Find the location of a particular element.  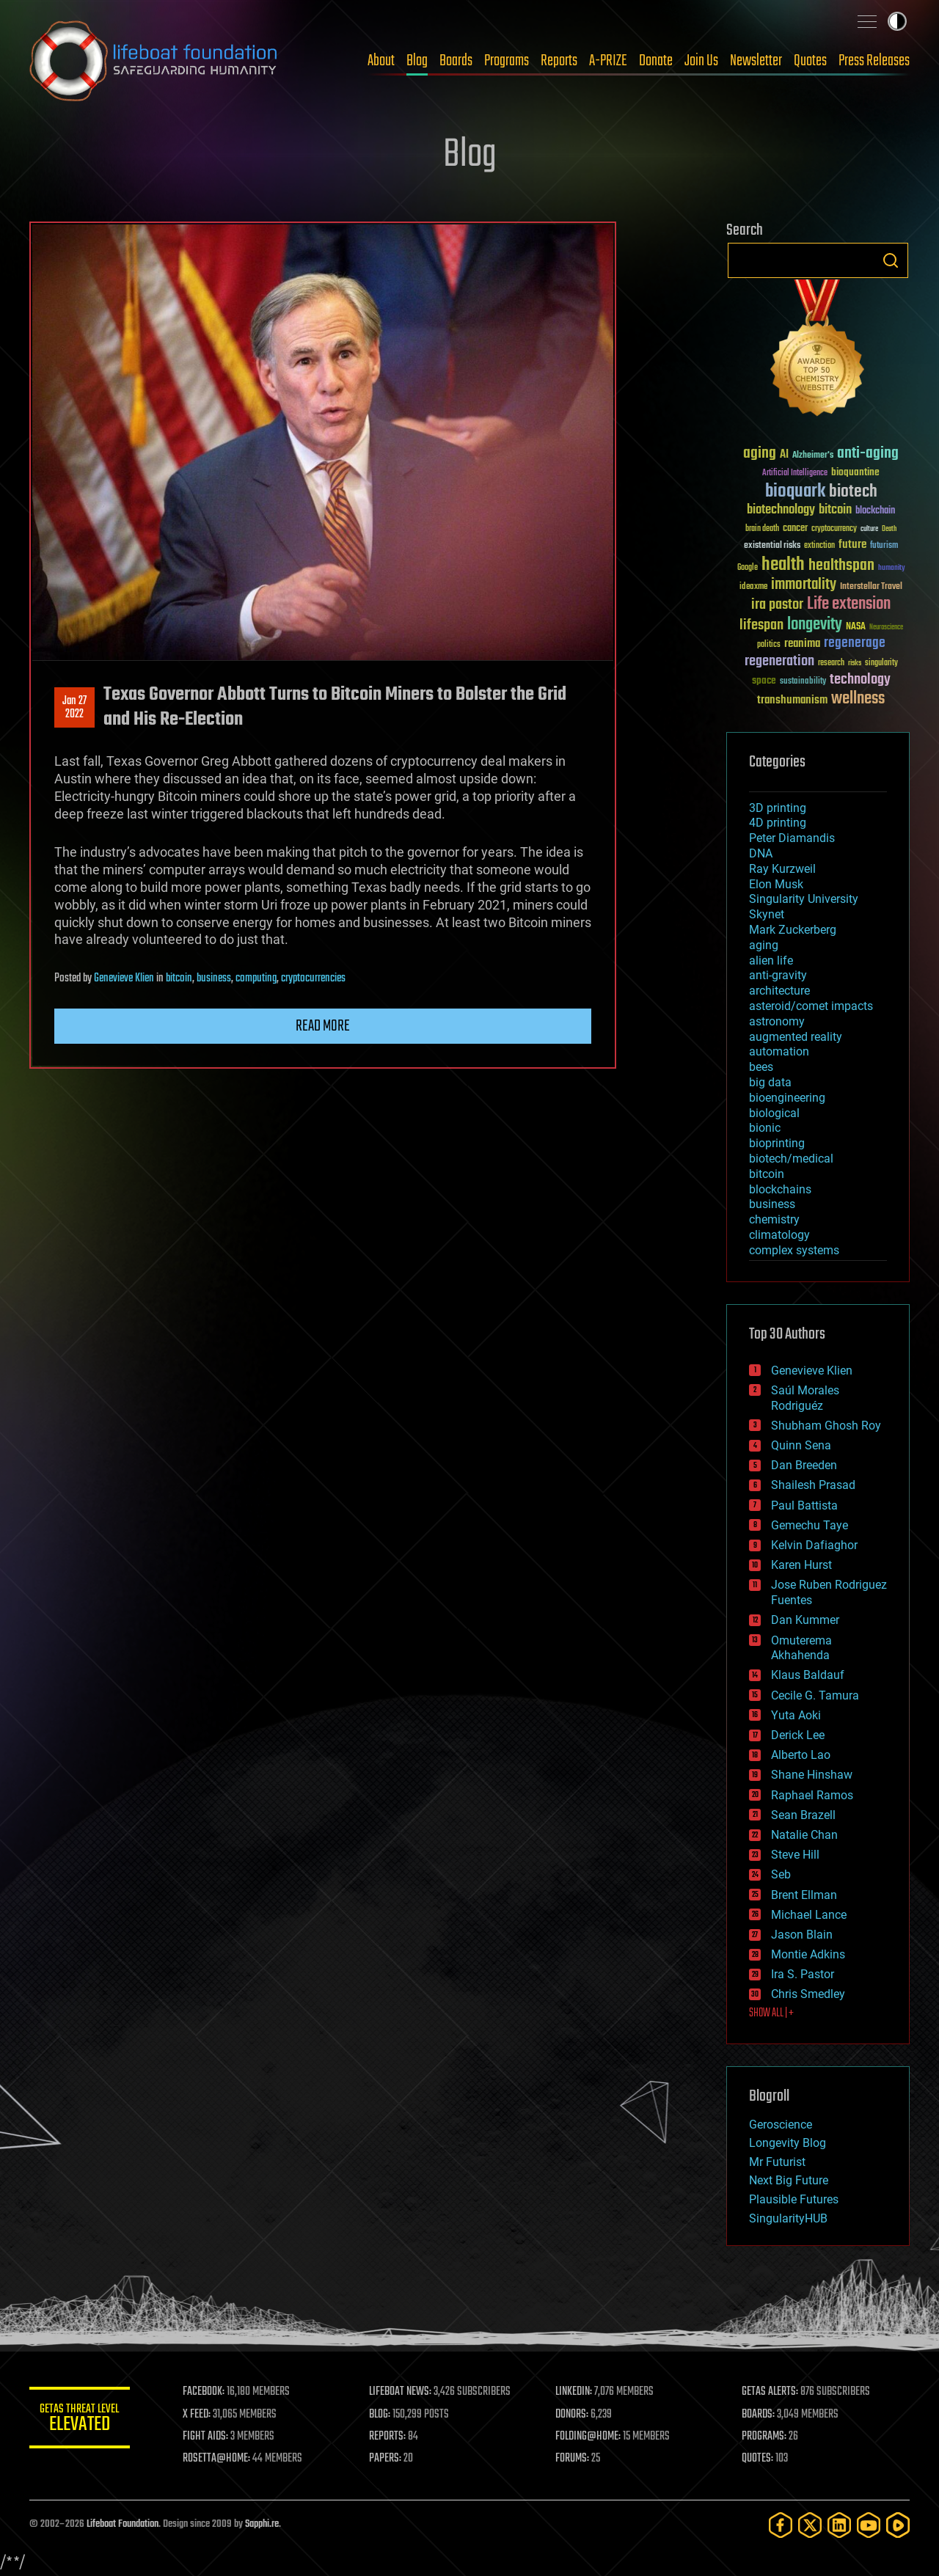

FORUMS: is located at coordinates (574, 2458).